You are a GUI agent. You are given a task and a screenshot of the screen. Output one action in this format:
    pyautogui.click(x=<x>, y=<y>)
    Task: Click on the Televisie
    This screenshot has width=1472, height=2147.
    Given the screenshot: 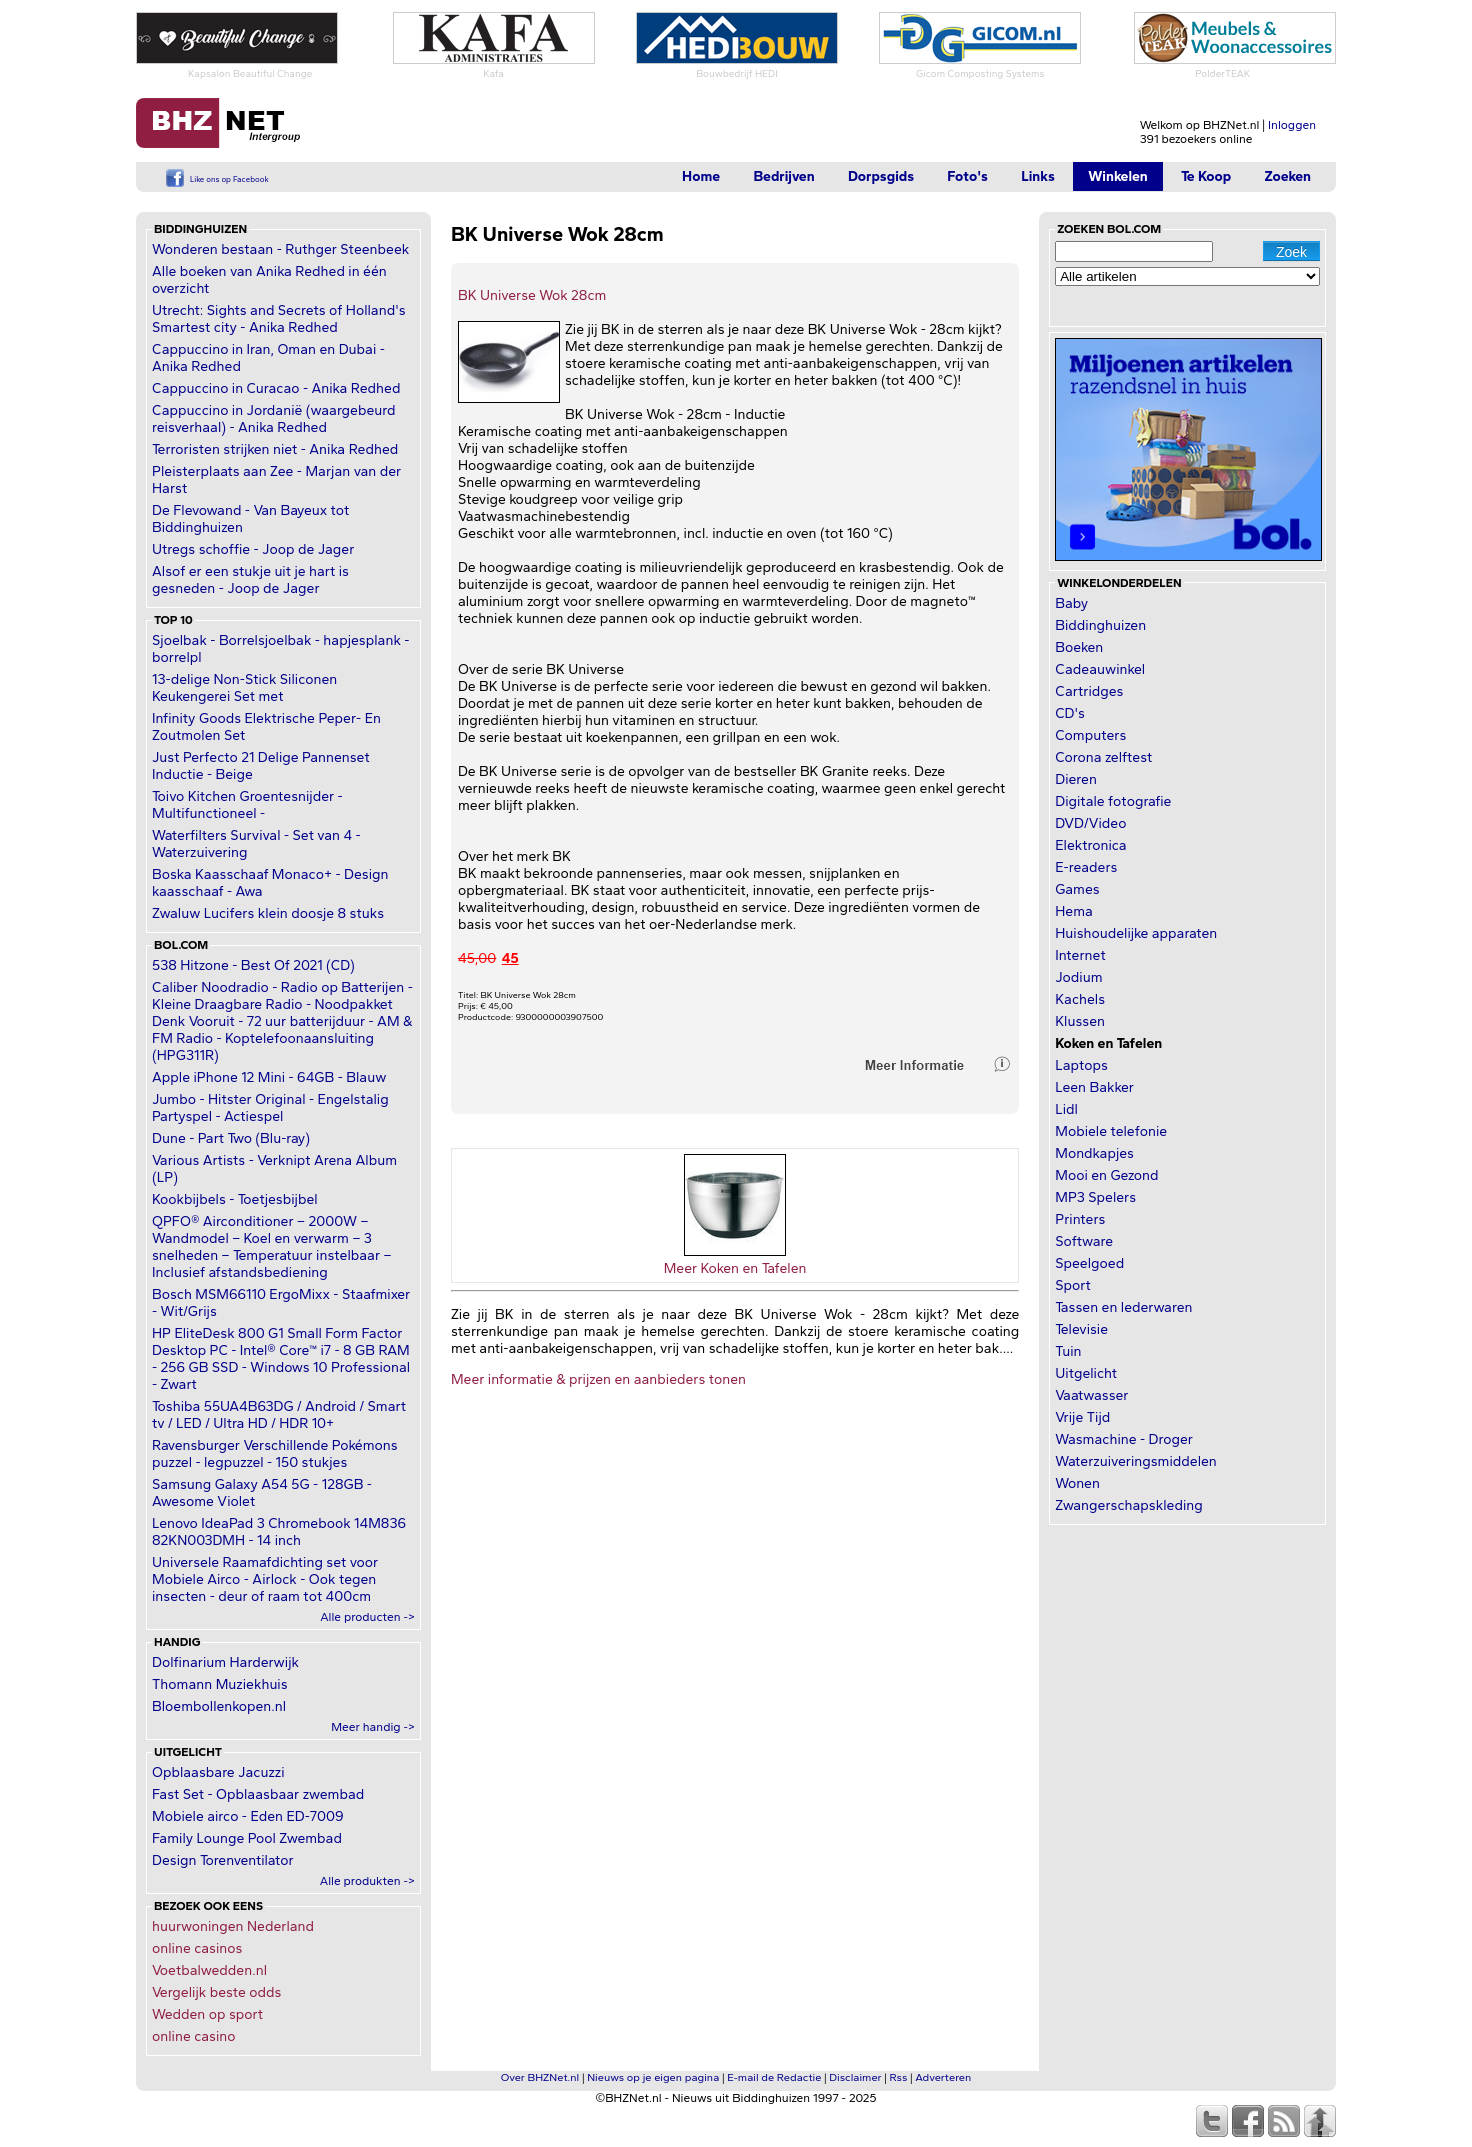 What is the action you would take?
    pyautogui.click(x=1081, y=1329)
    